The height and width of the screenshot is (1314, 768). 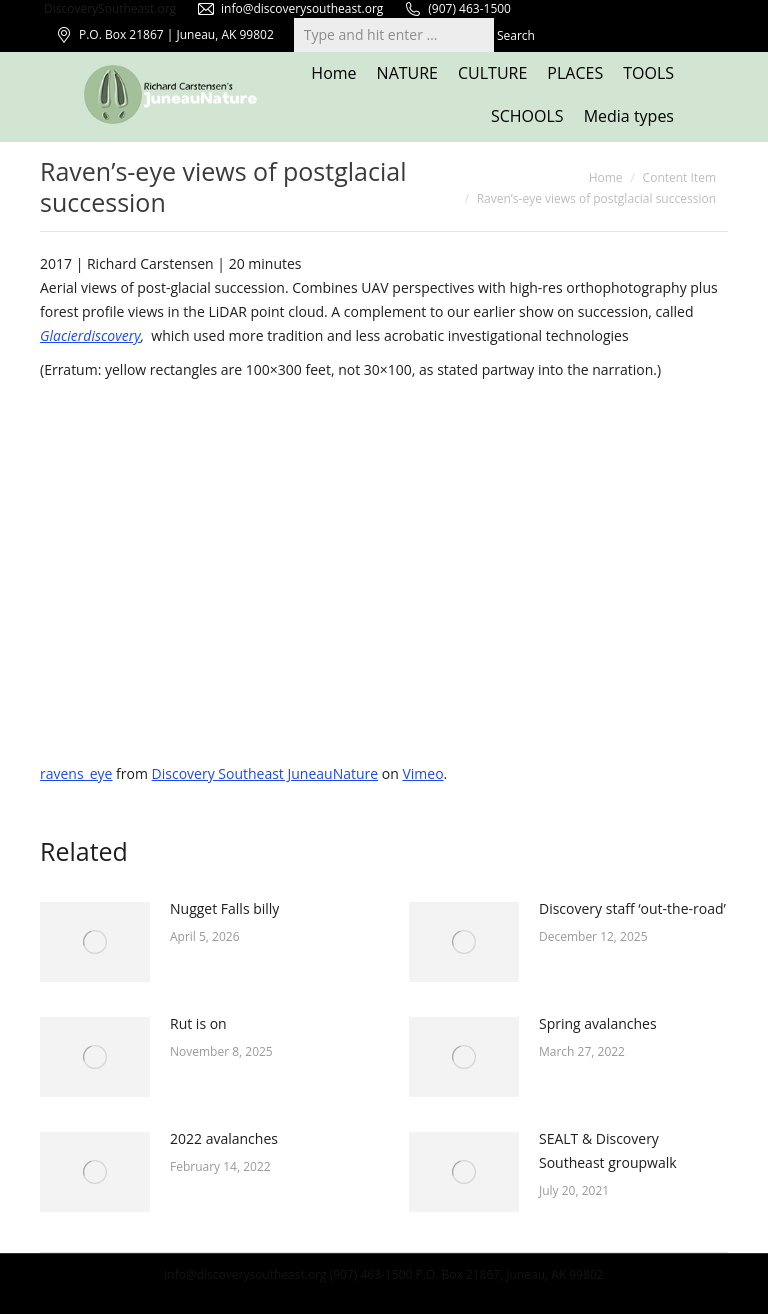 I want to click on Discovery staff ‘out-the-road’, so click(x=632, y=908).